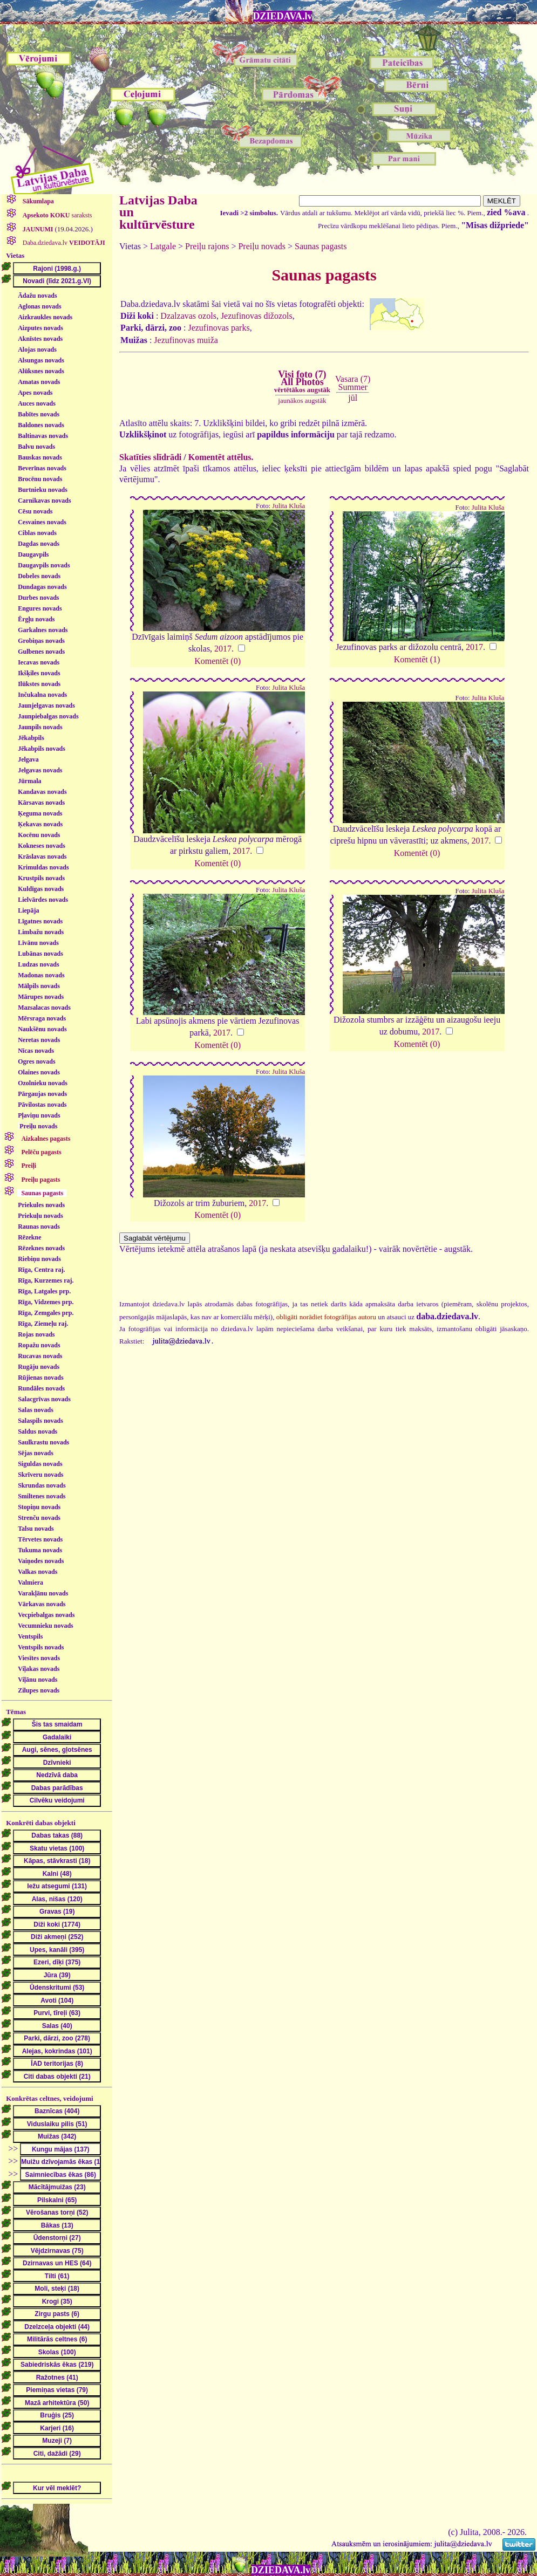 This screenshot has width=537, height=2576. I want to click on Vārkavas novads, so click(41, 1604).